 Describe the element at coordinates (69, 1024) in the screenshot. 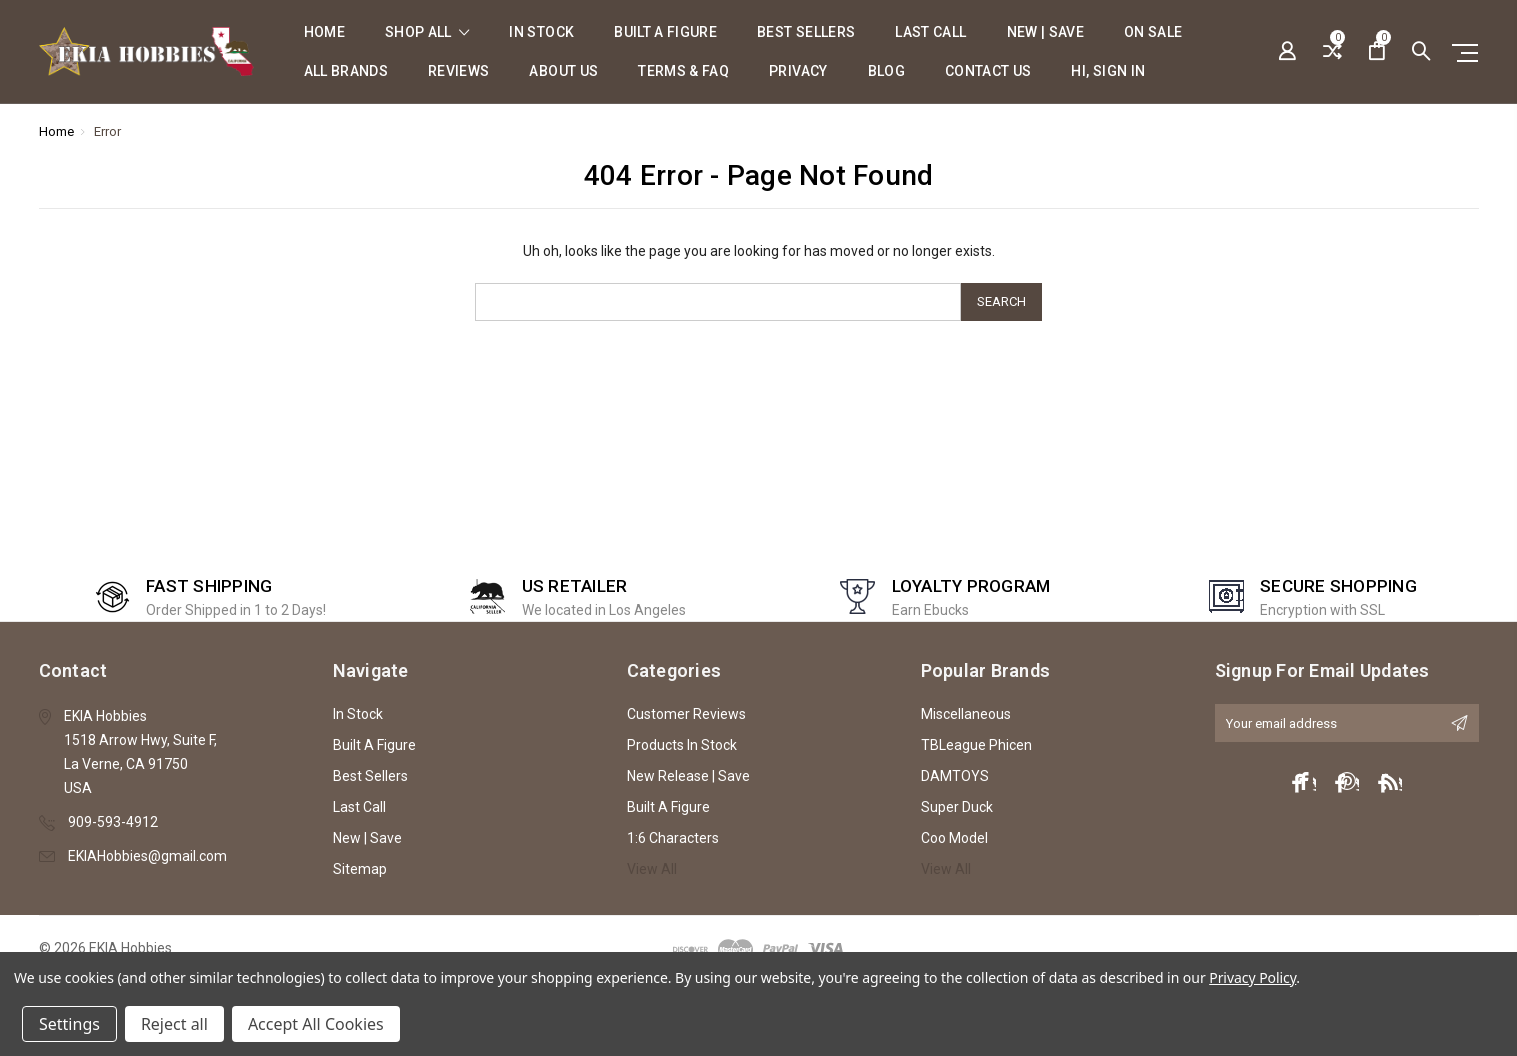

I see `Settings` at that location.